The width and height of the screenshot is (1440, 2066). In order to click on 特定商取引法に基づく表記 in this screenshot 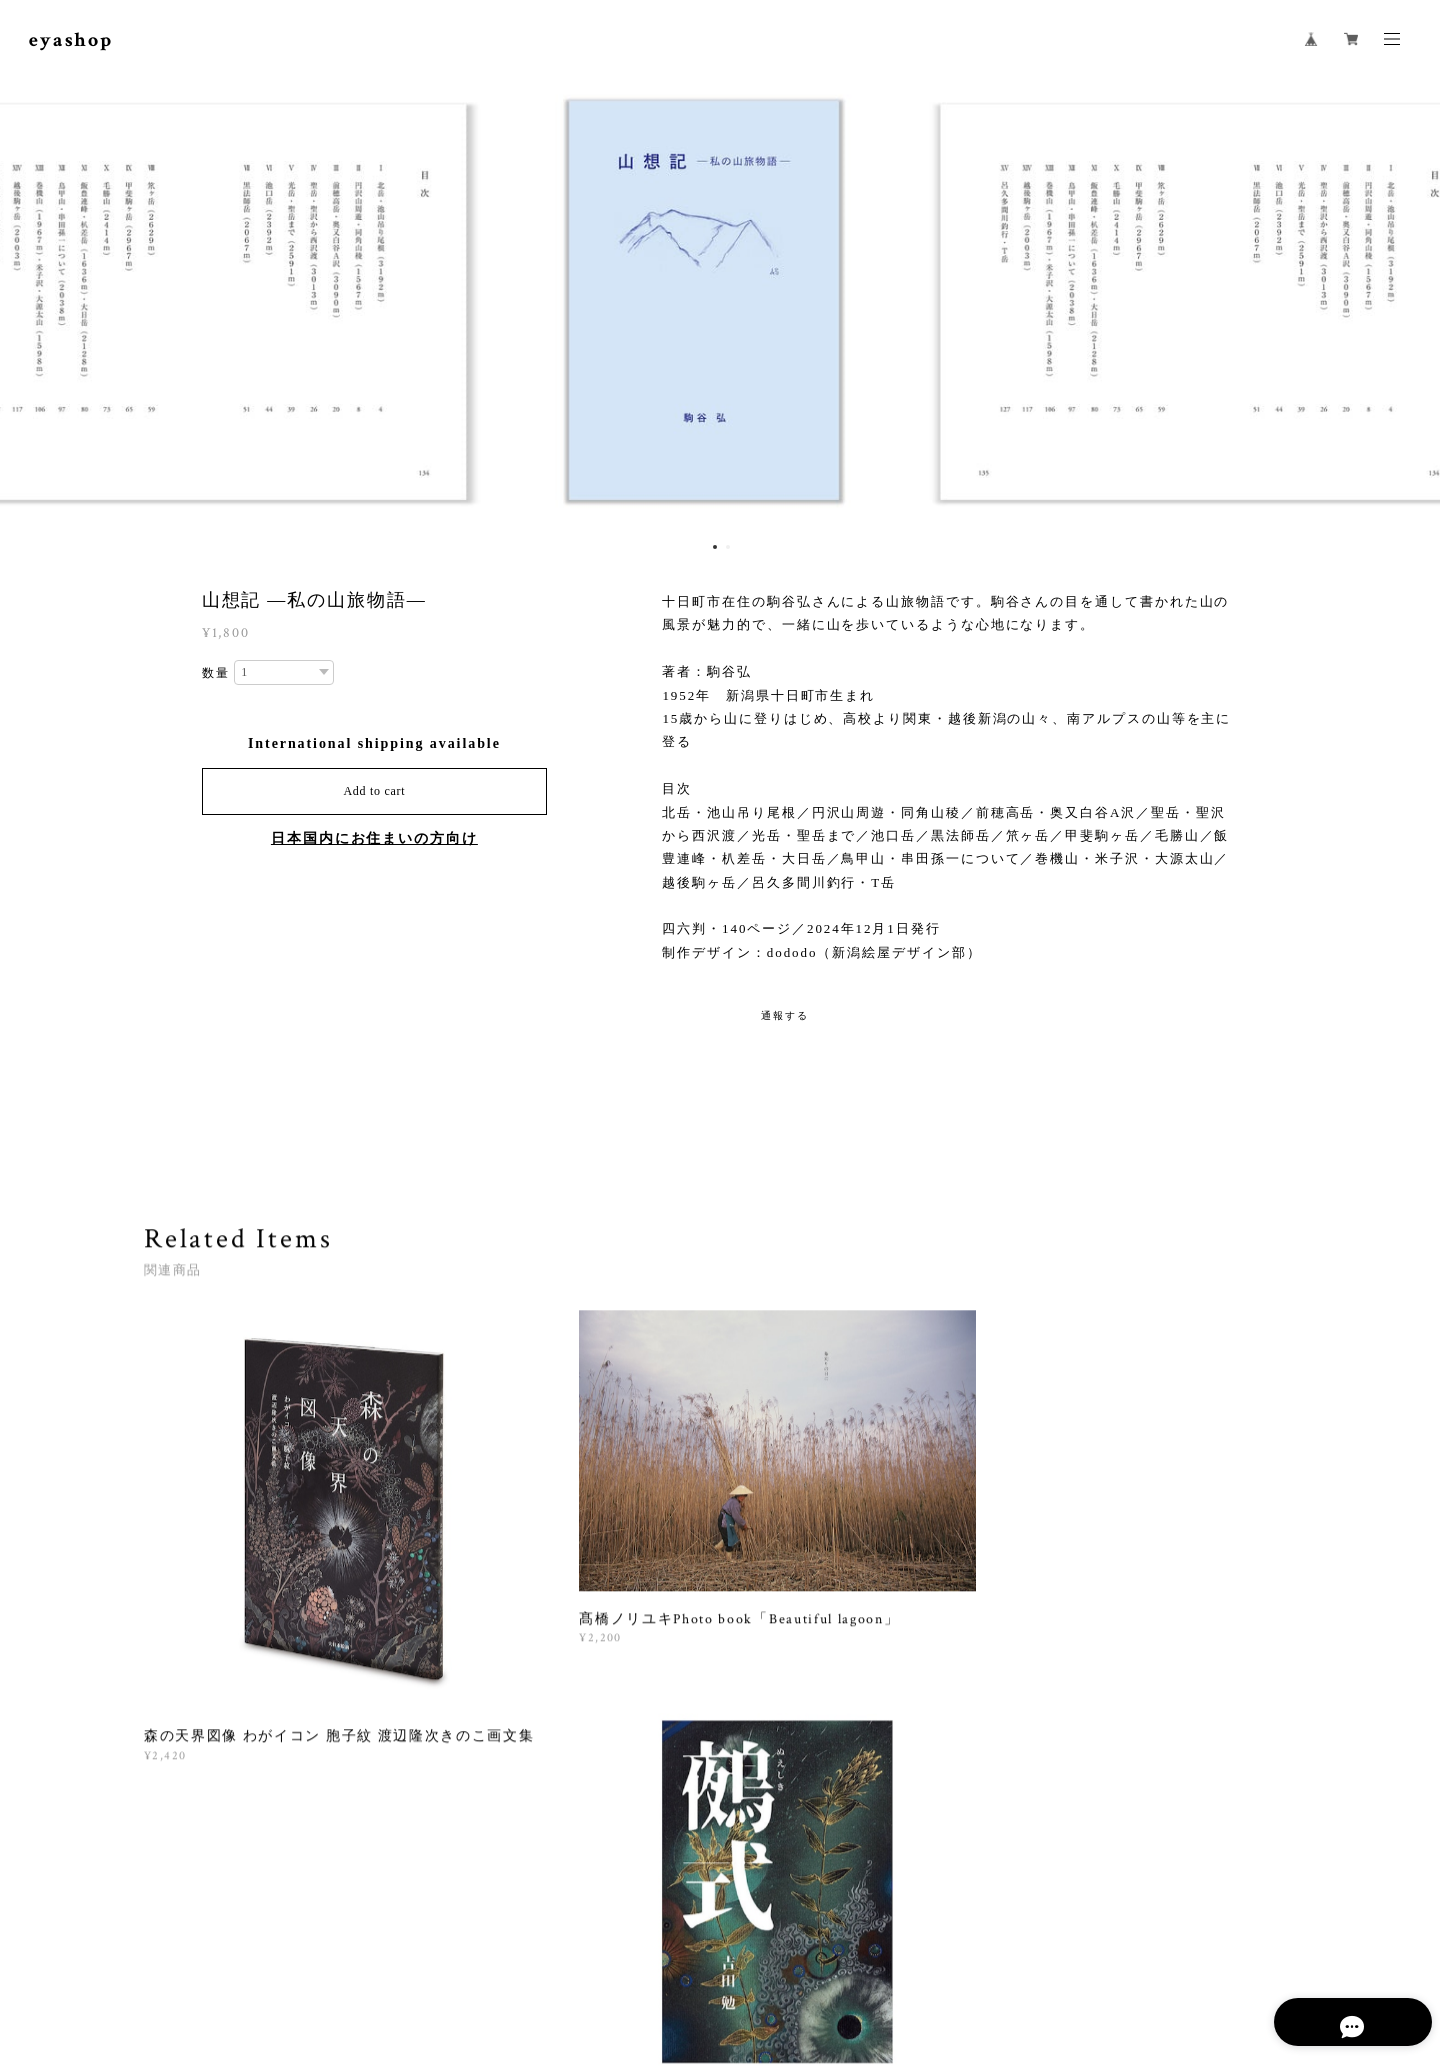, I will do `click(420, 1947)`.